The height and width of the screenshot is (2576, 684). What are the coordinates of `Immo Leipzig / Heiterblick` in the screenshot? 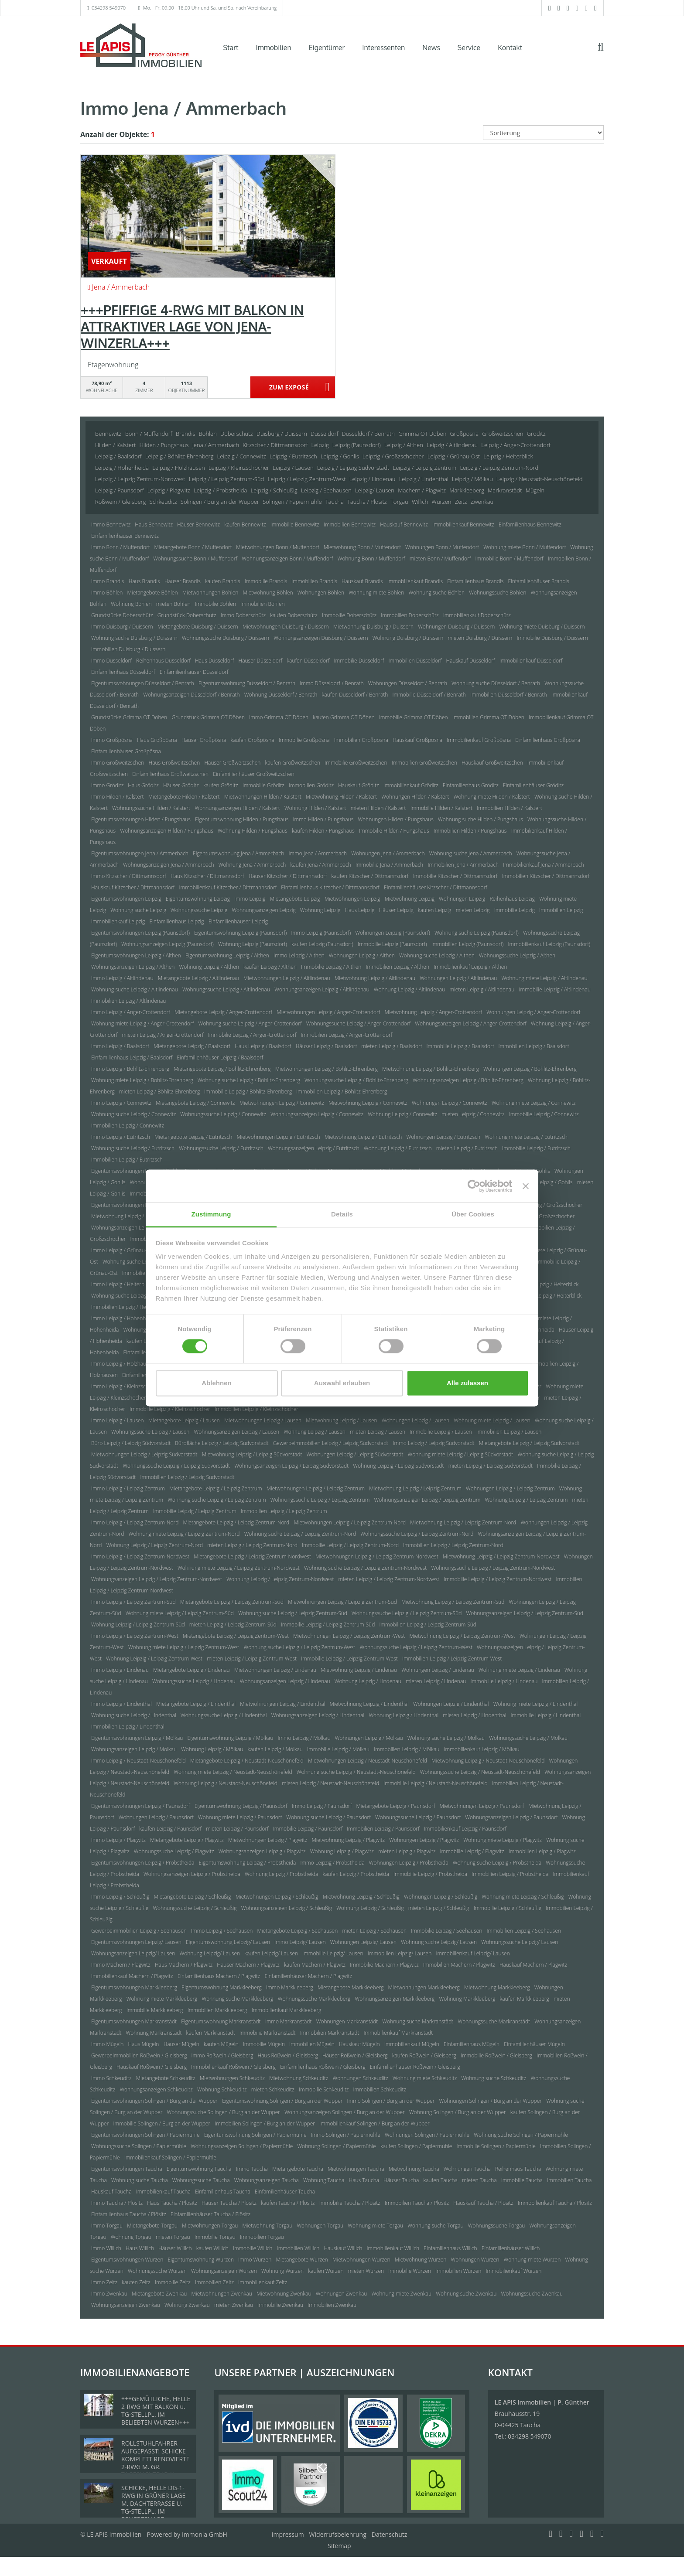 It's located at (121, 1284).